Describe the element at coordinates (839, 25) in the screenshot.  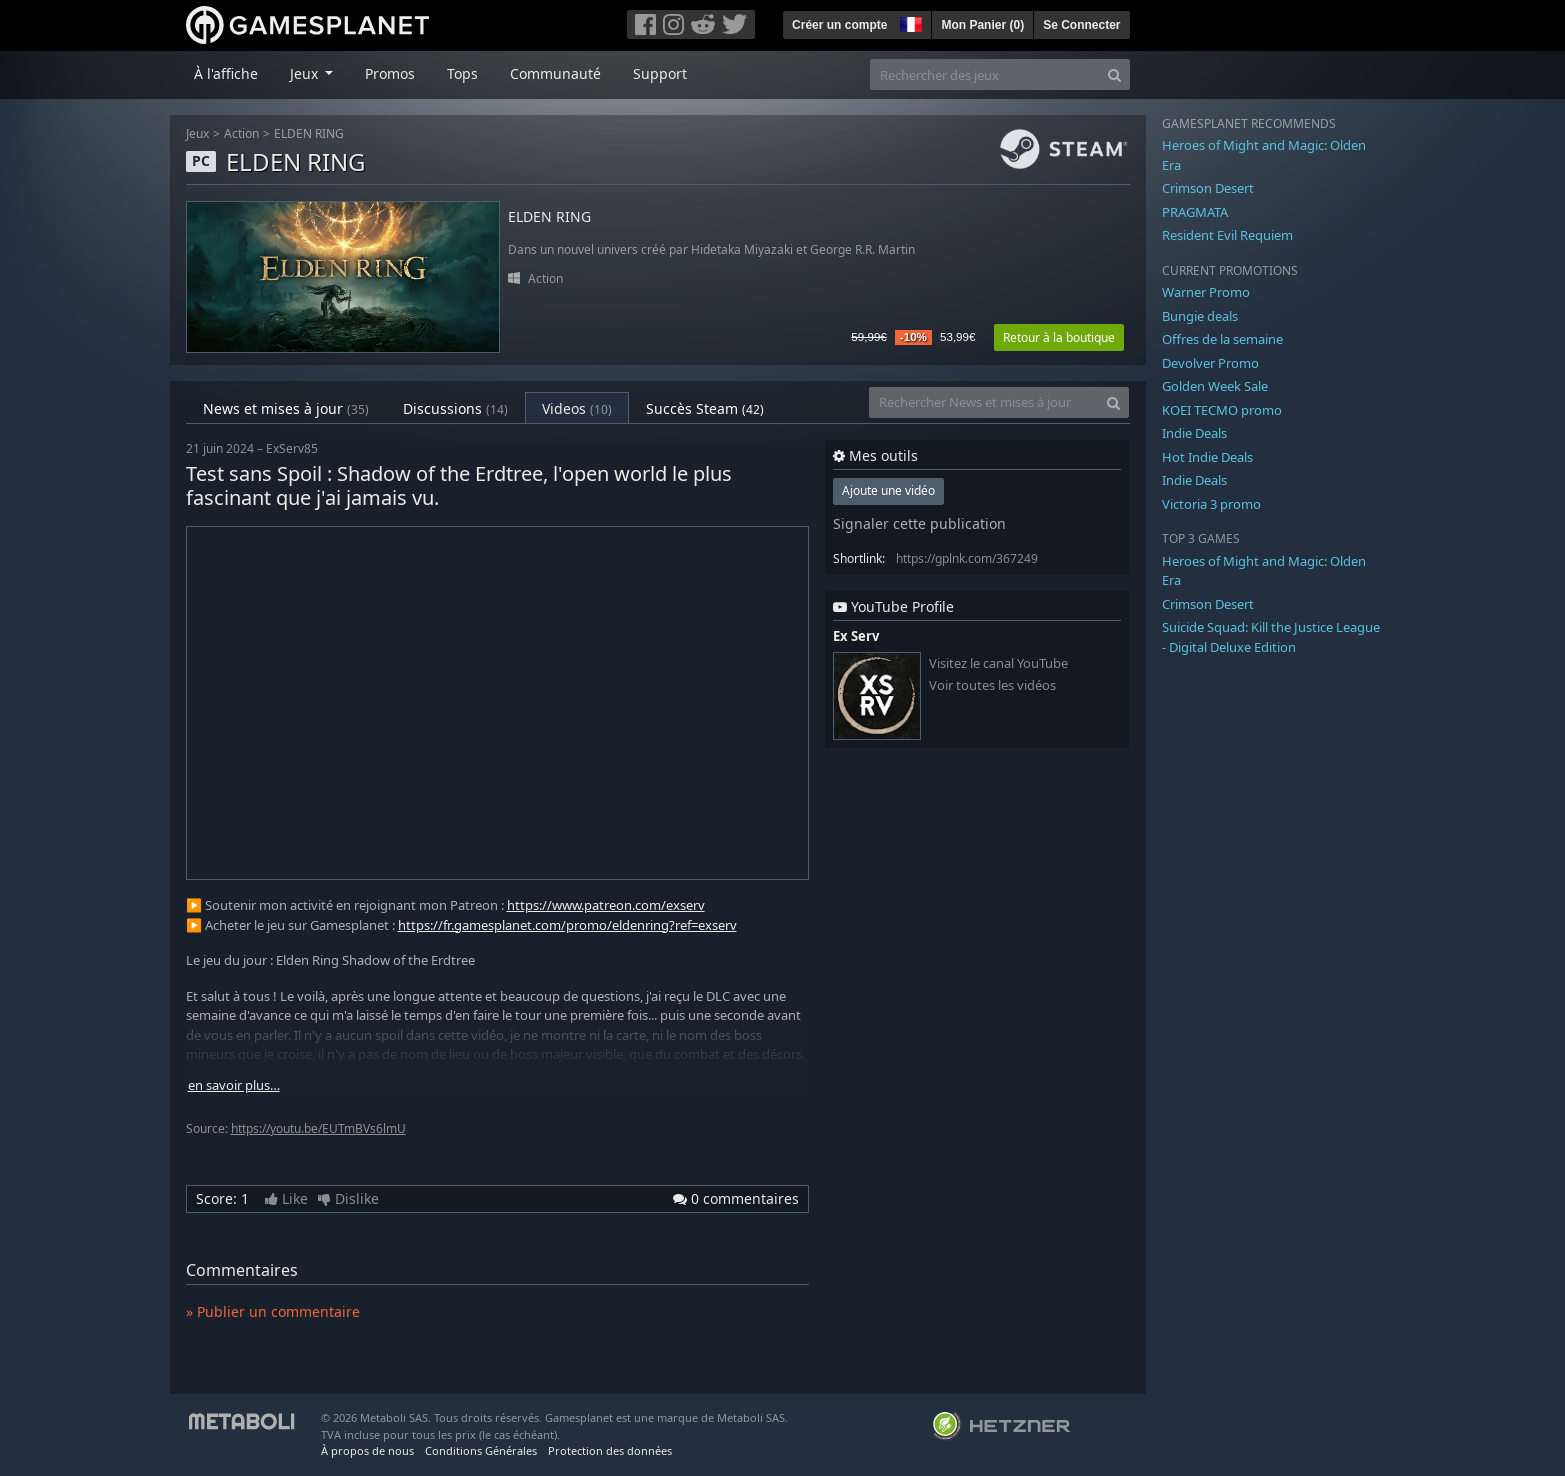
I see `Créer un compte` at that location.